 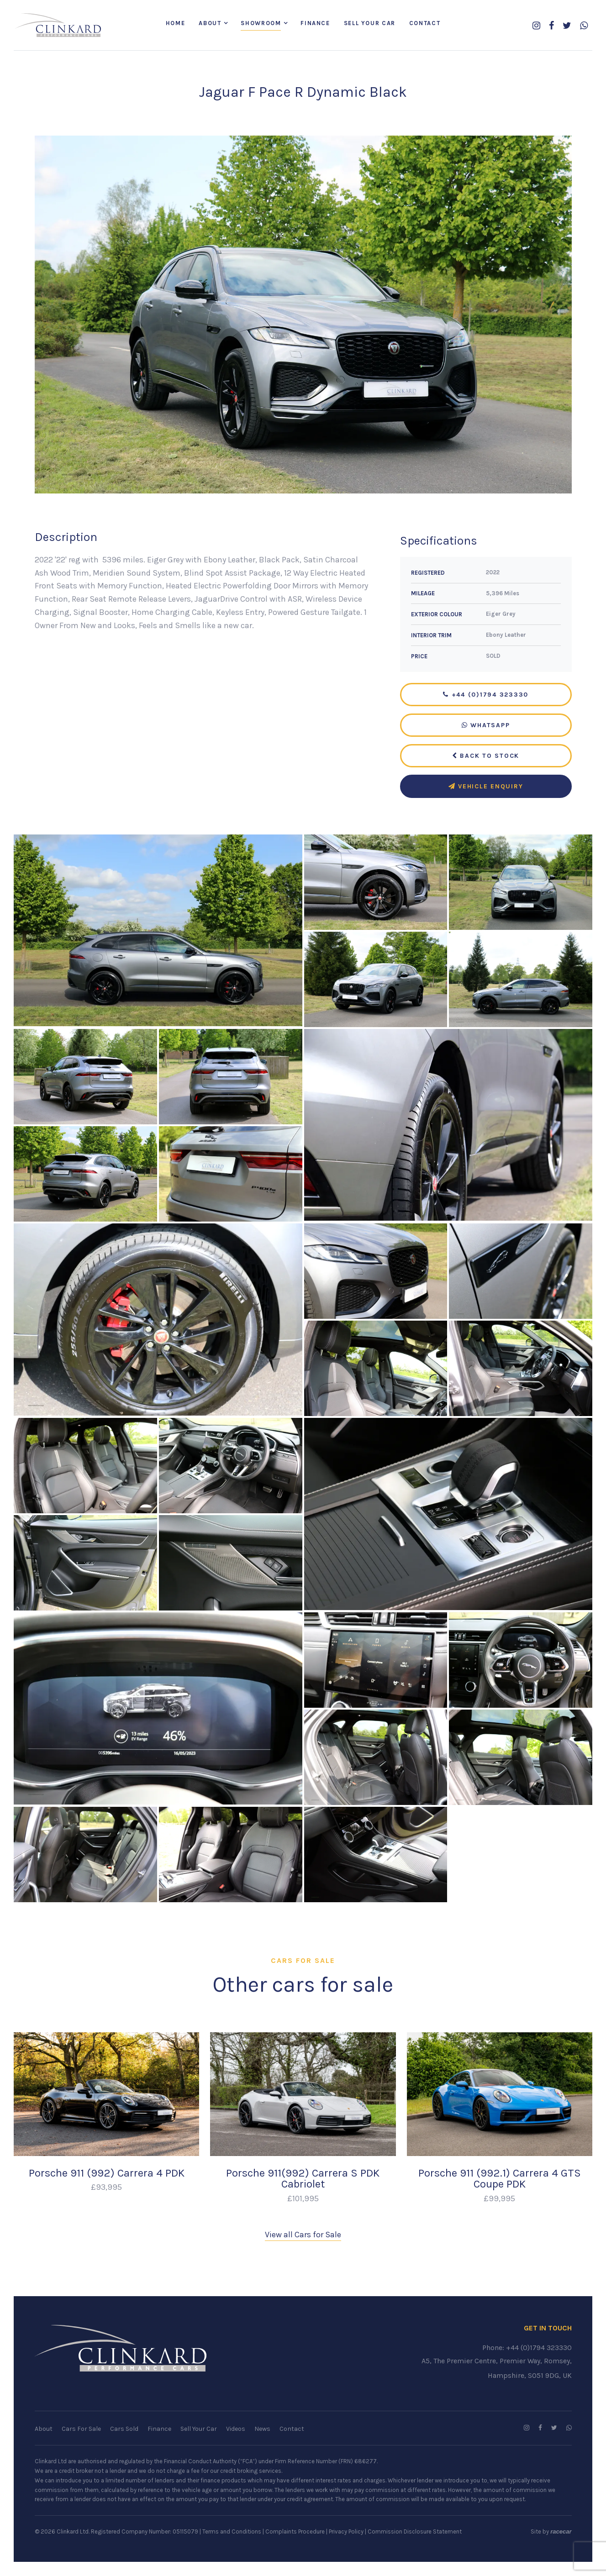 I want to click on Vehicle Enquiry, so click(x=485, y=787).